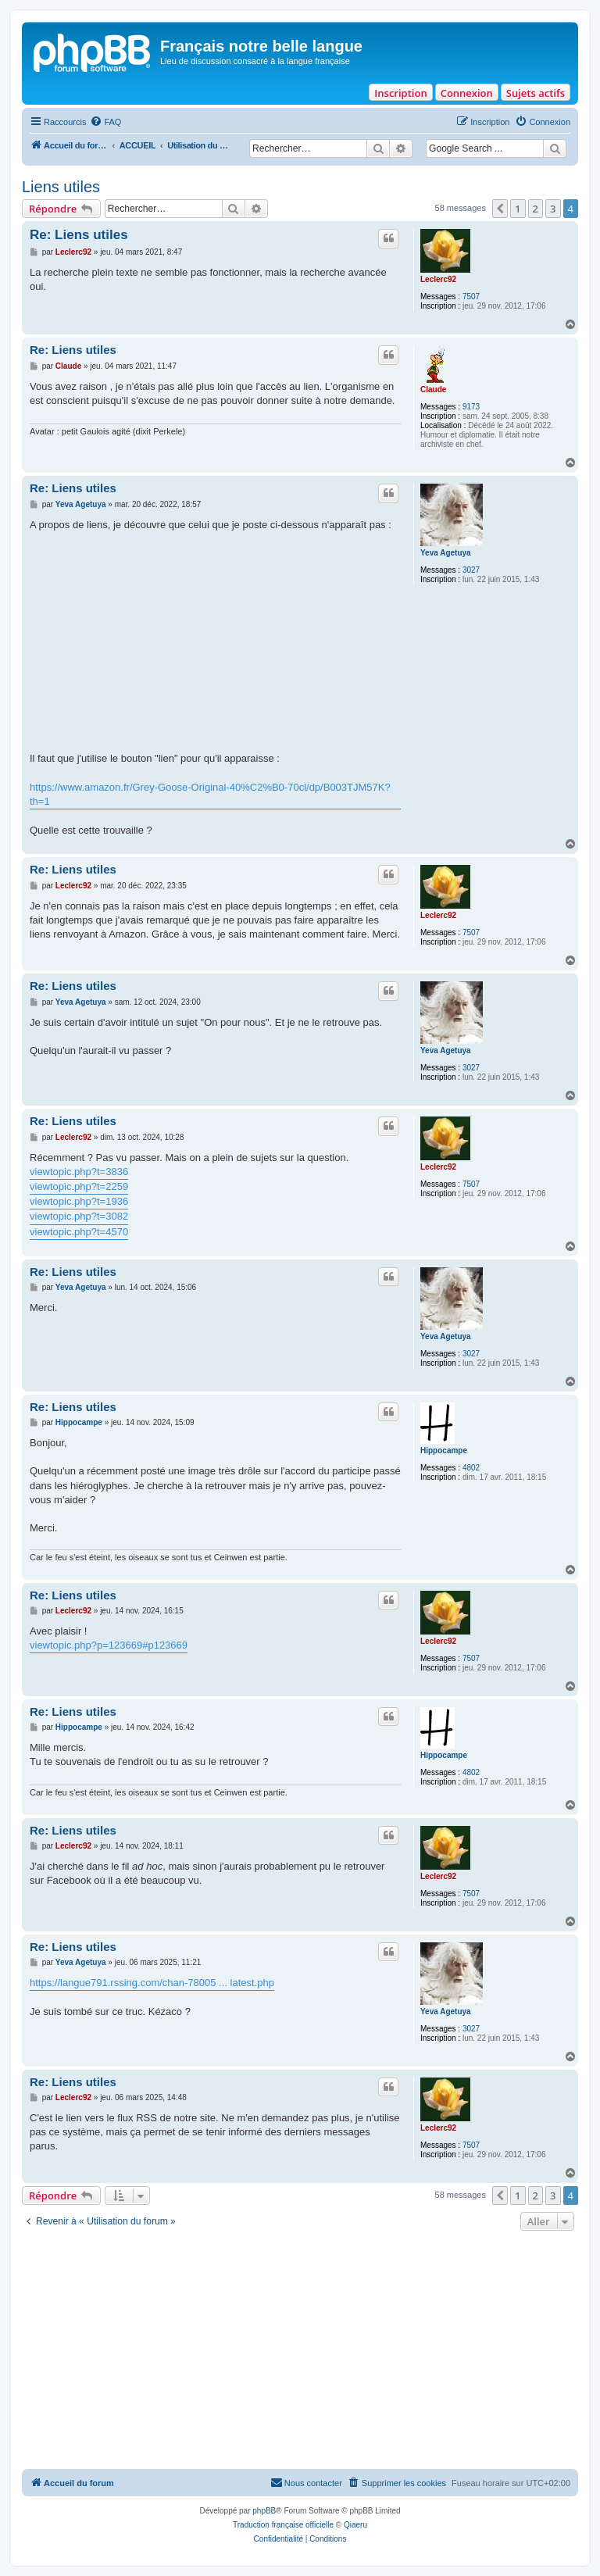 This screenshot has height=2576, width=600. What do you see at coordinates (443, 1450) in the screenshot?
I see `Hippocampe` at bounding box center [443, 1450].